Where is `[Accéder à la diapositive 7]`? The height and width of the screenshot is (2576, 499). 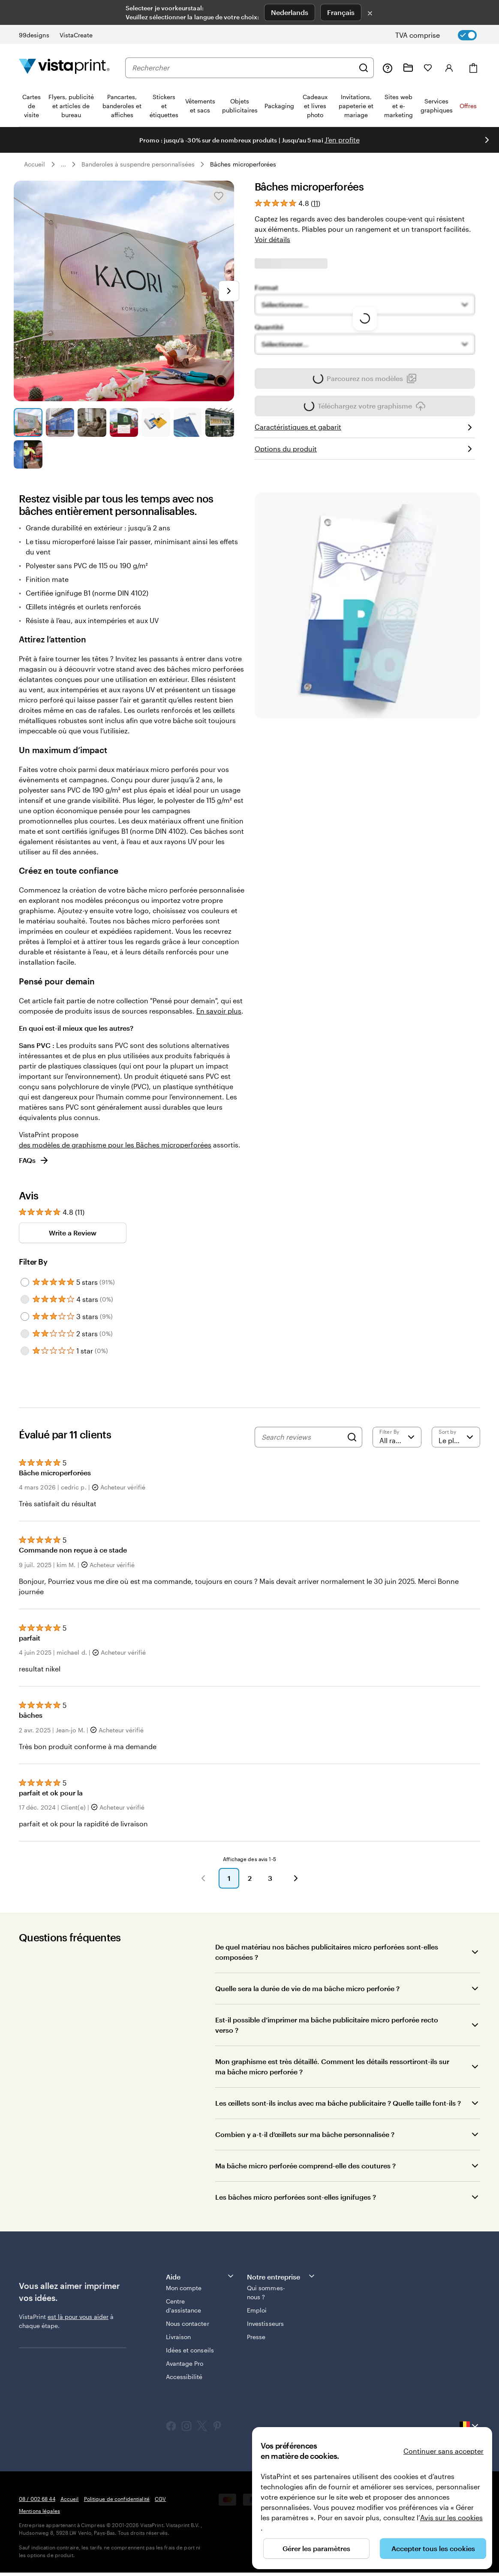
[Accéder à la diapositive 7] is located at coordinates (219, 422).